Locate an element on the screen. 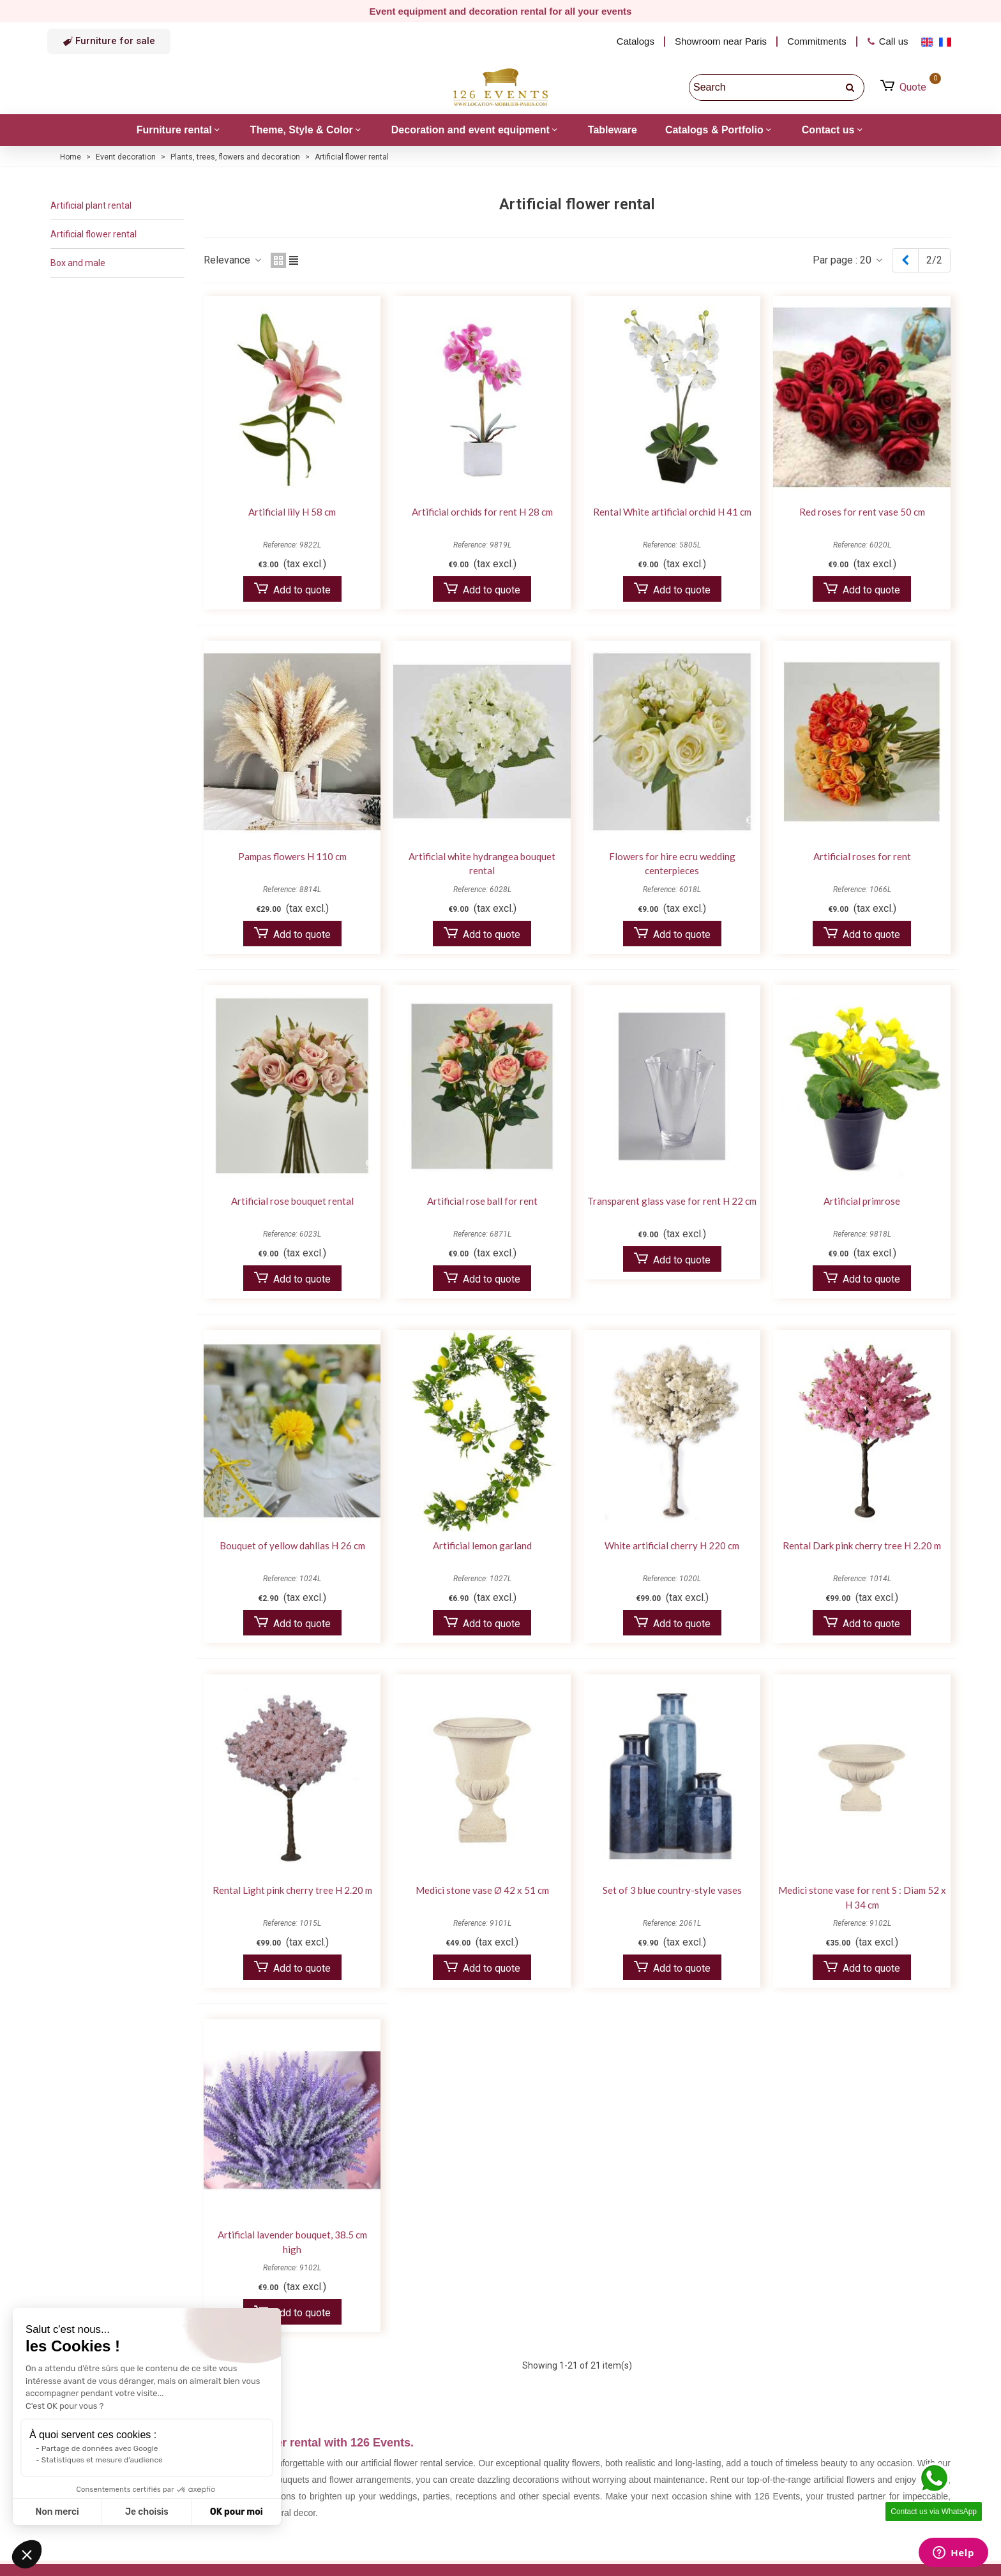 This screenshot has width=1001, height=2576. Artificial rose ball for rent is located at coordinates (482, 1201).